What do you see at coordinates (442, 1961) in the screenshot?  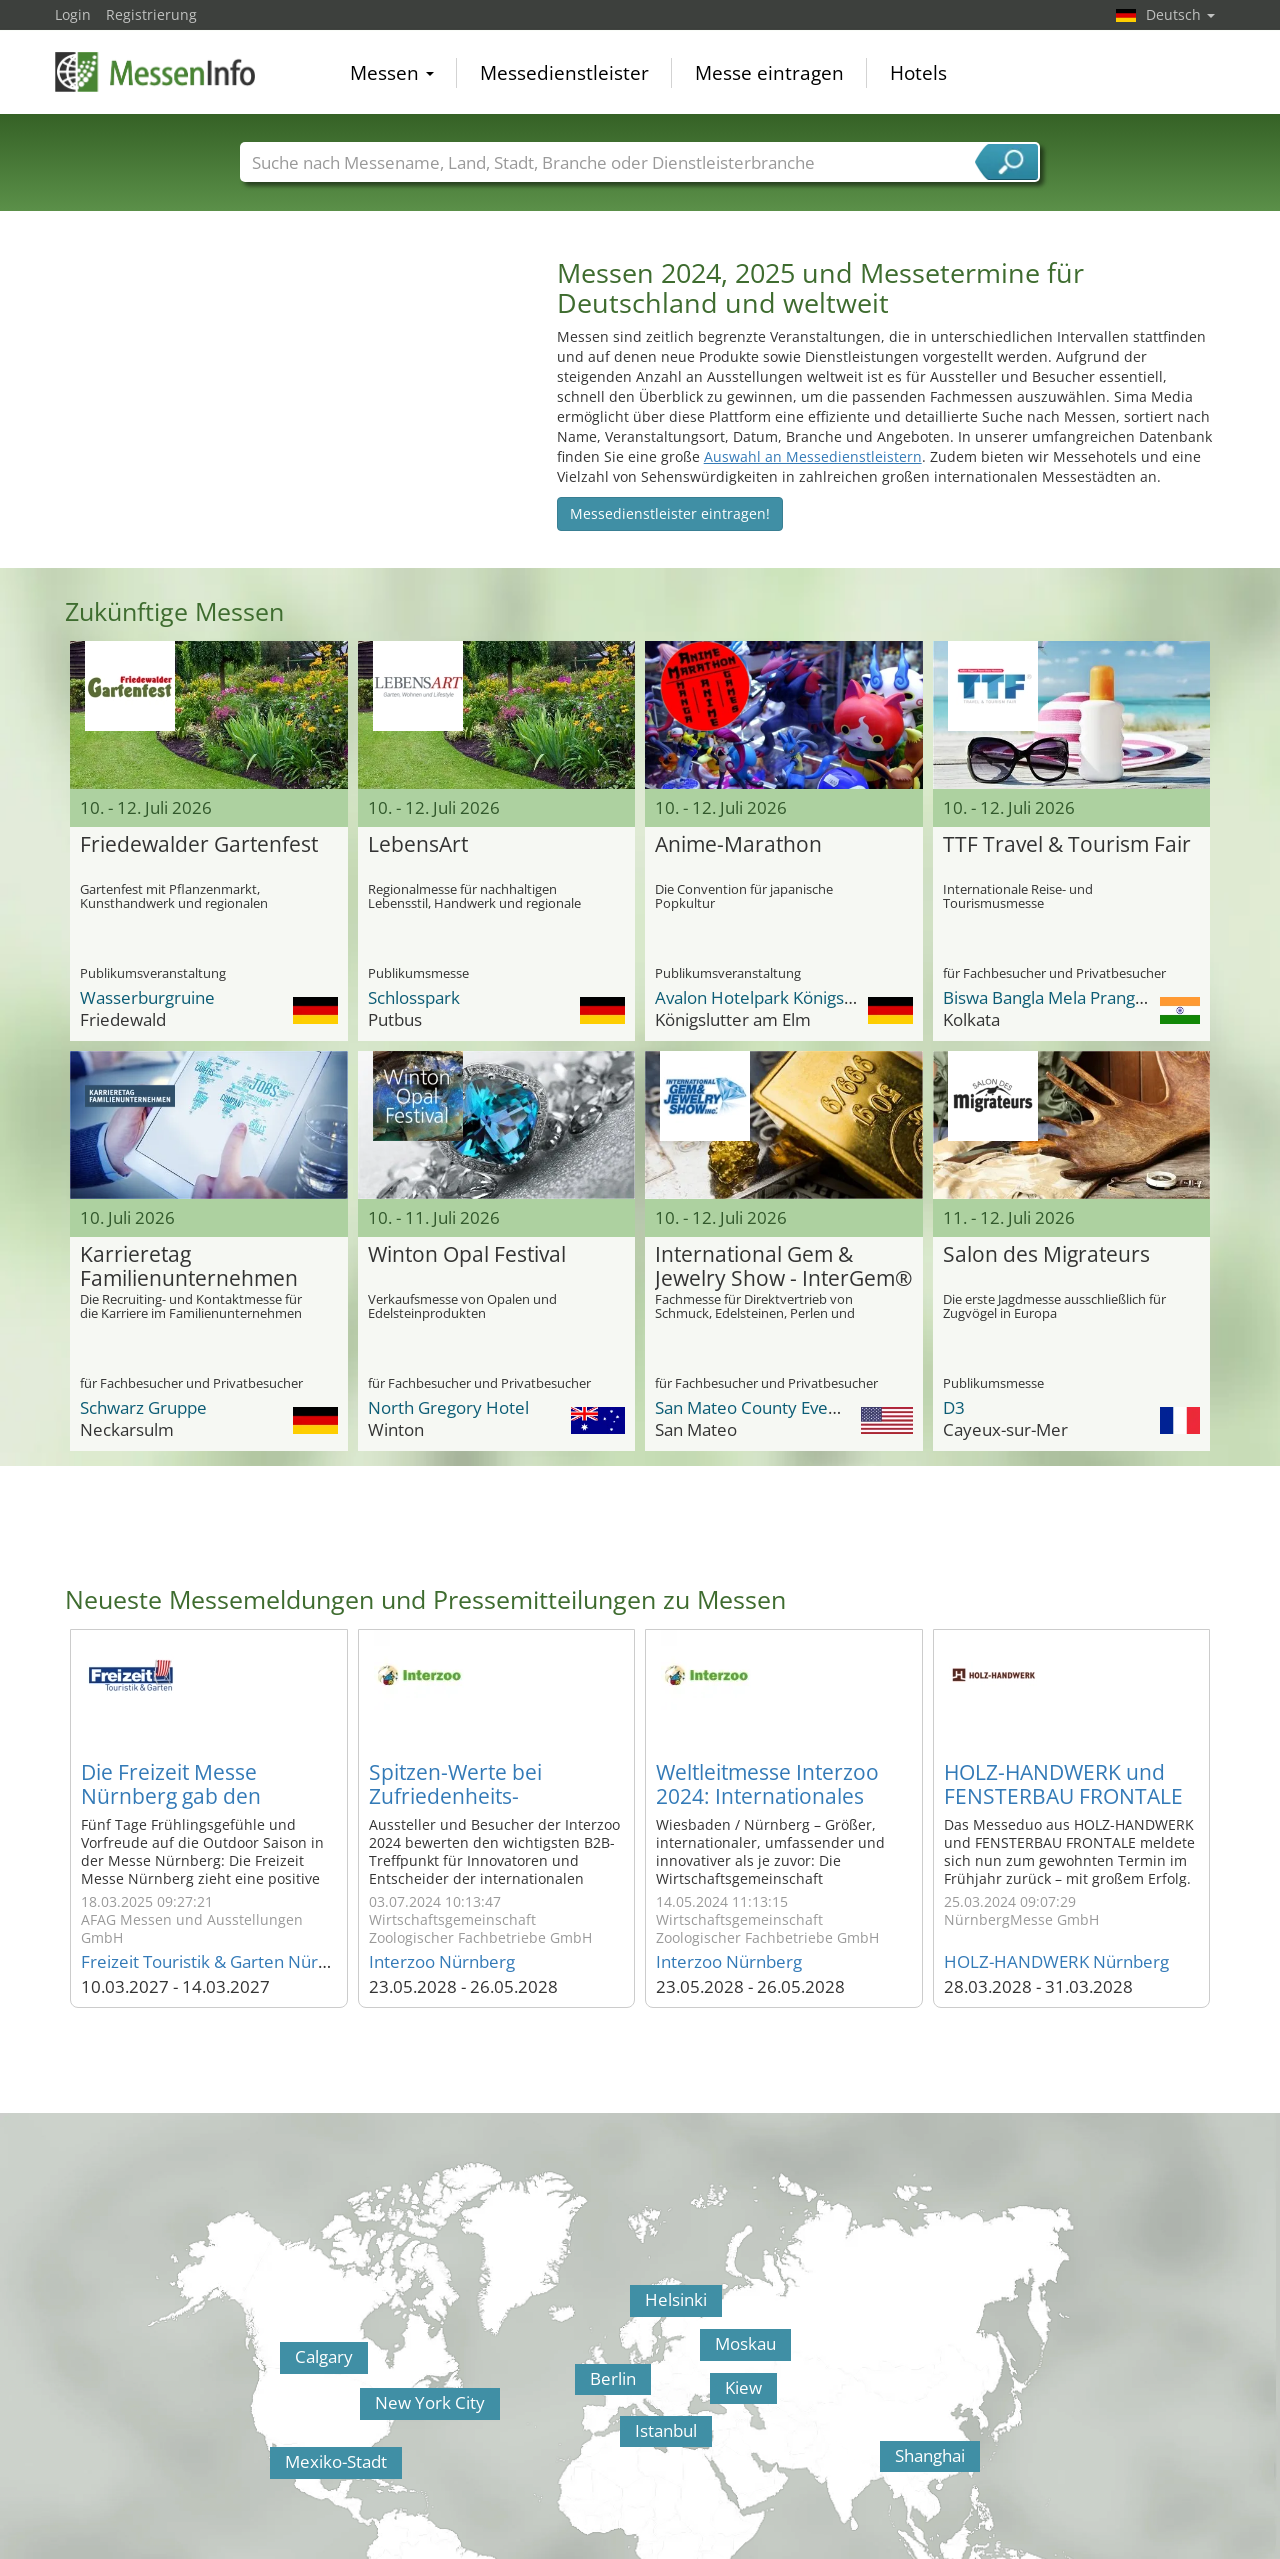 I see `Interzoo Nürnberg` at bounding box center [442, 1961].